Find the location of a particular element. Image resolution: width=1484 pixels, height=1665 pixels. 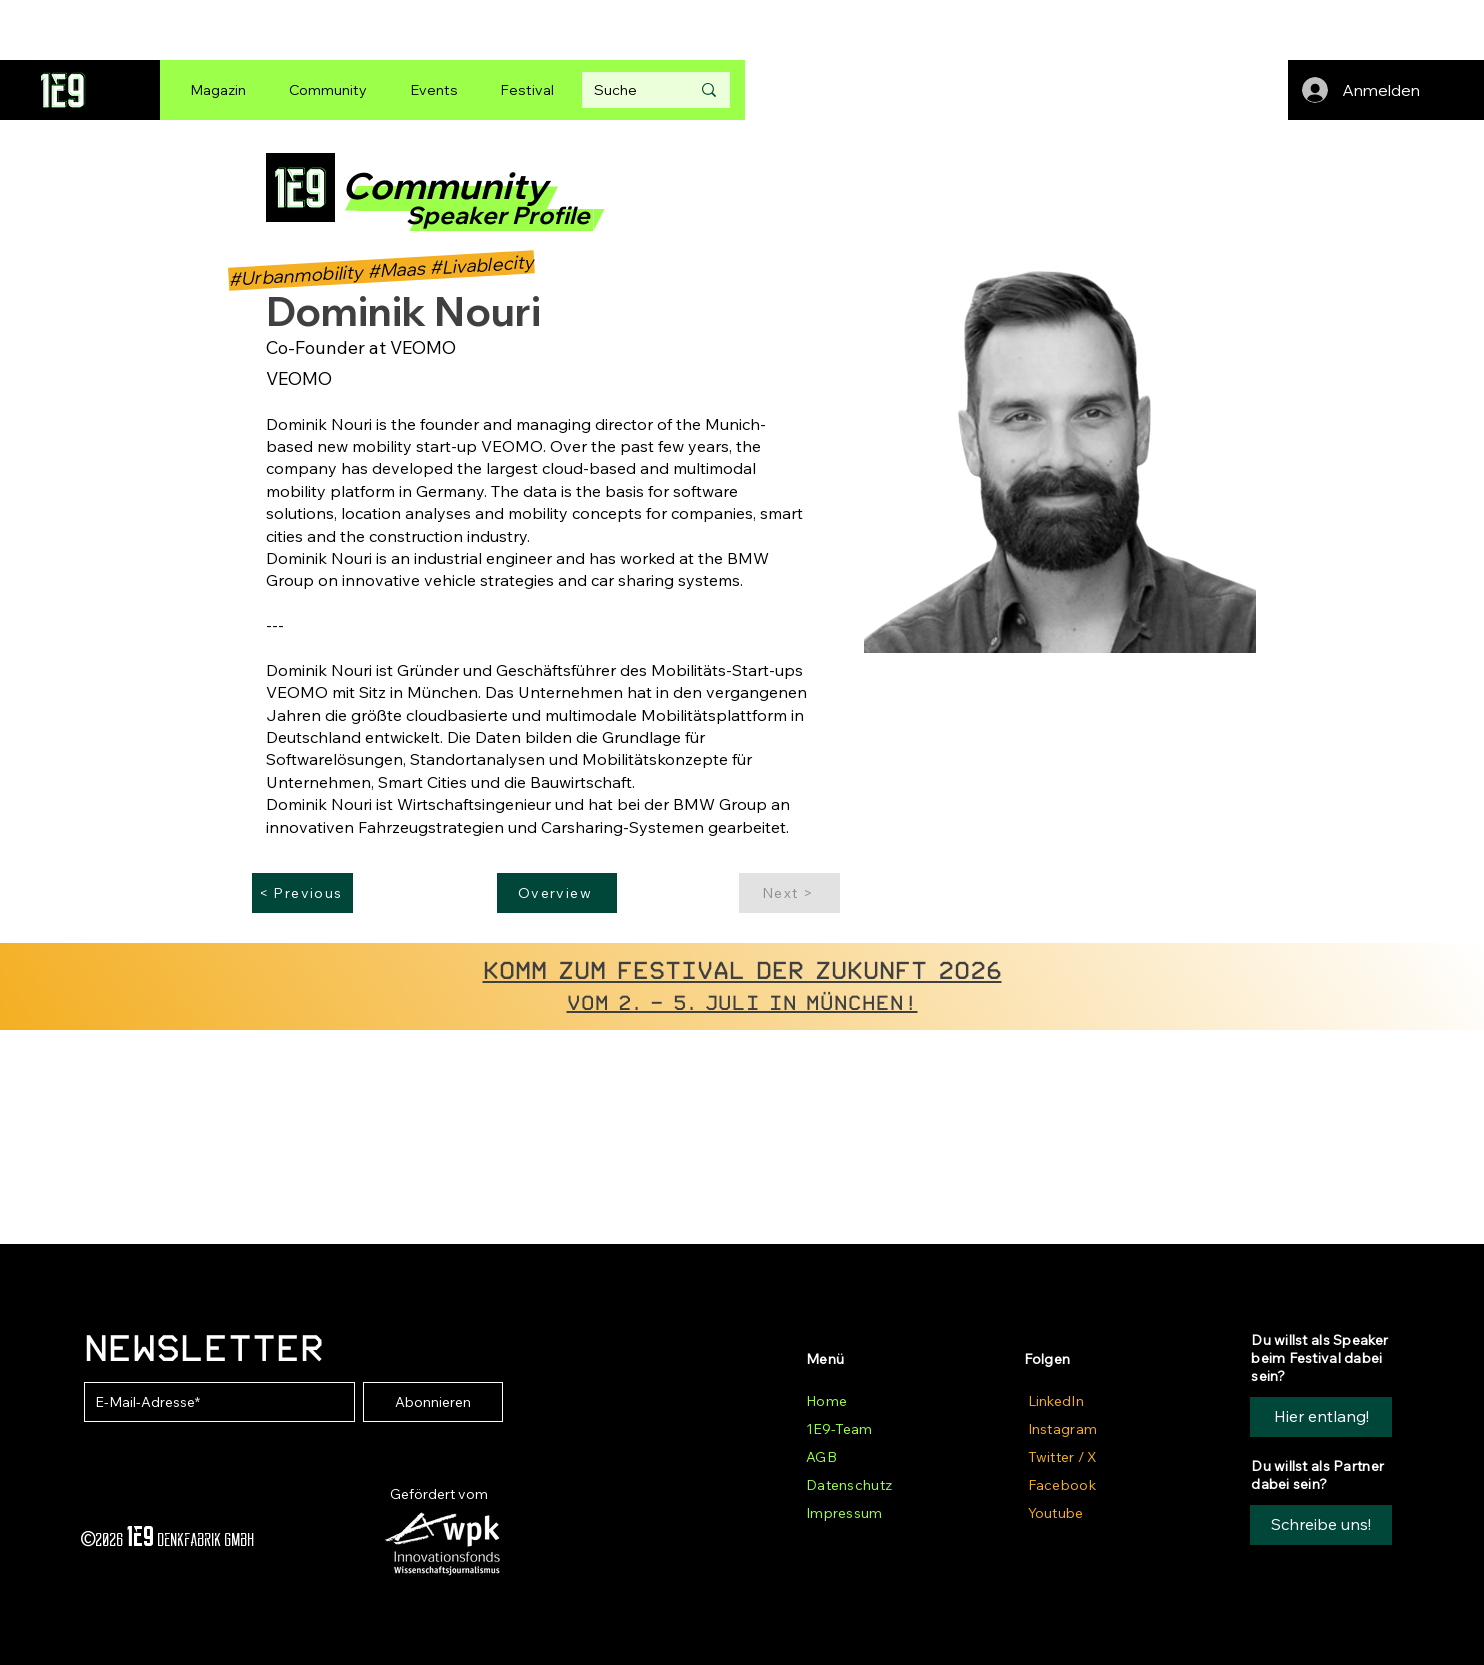

[< Previous] is located at coordinates (302, 893).